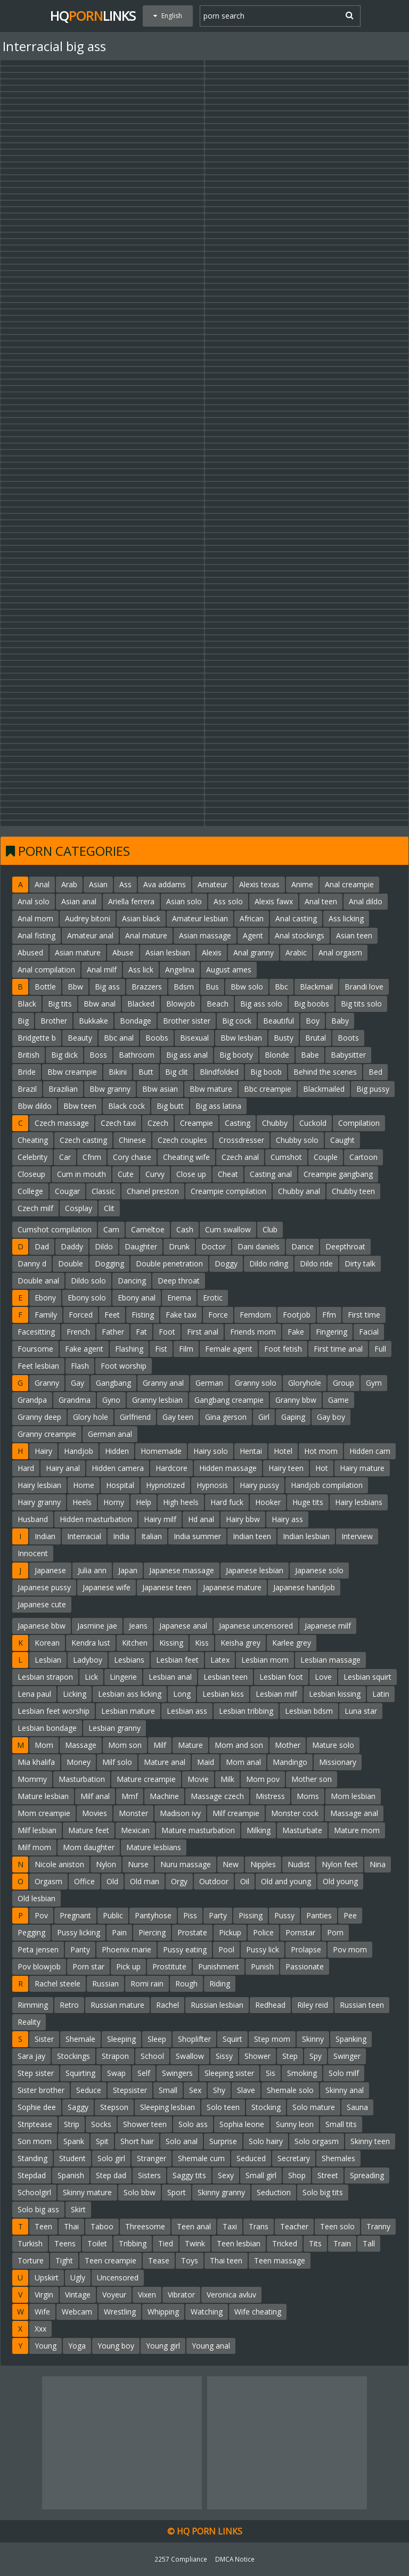 Image resolution: width=409 pixels, height=2576 pixels. Describe the element at coordinates (182, 2141) in the screenshot. I see `Solo anal` at that location.